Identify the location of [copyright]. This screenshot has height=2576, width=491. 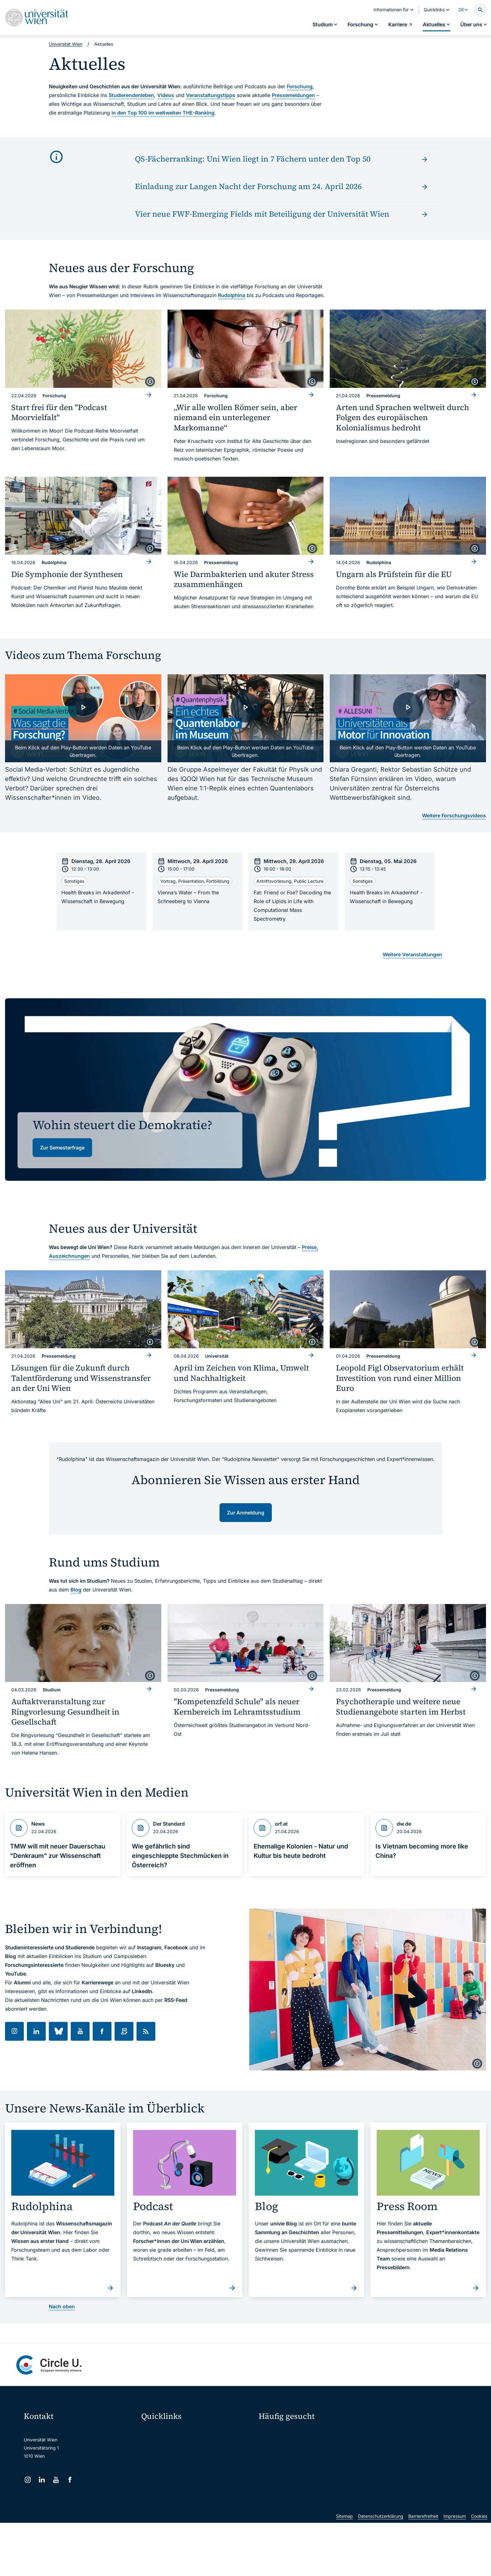
(150, 382).